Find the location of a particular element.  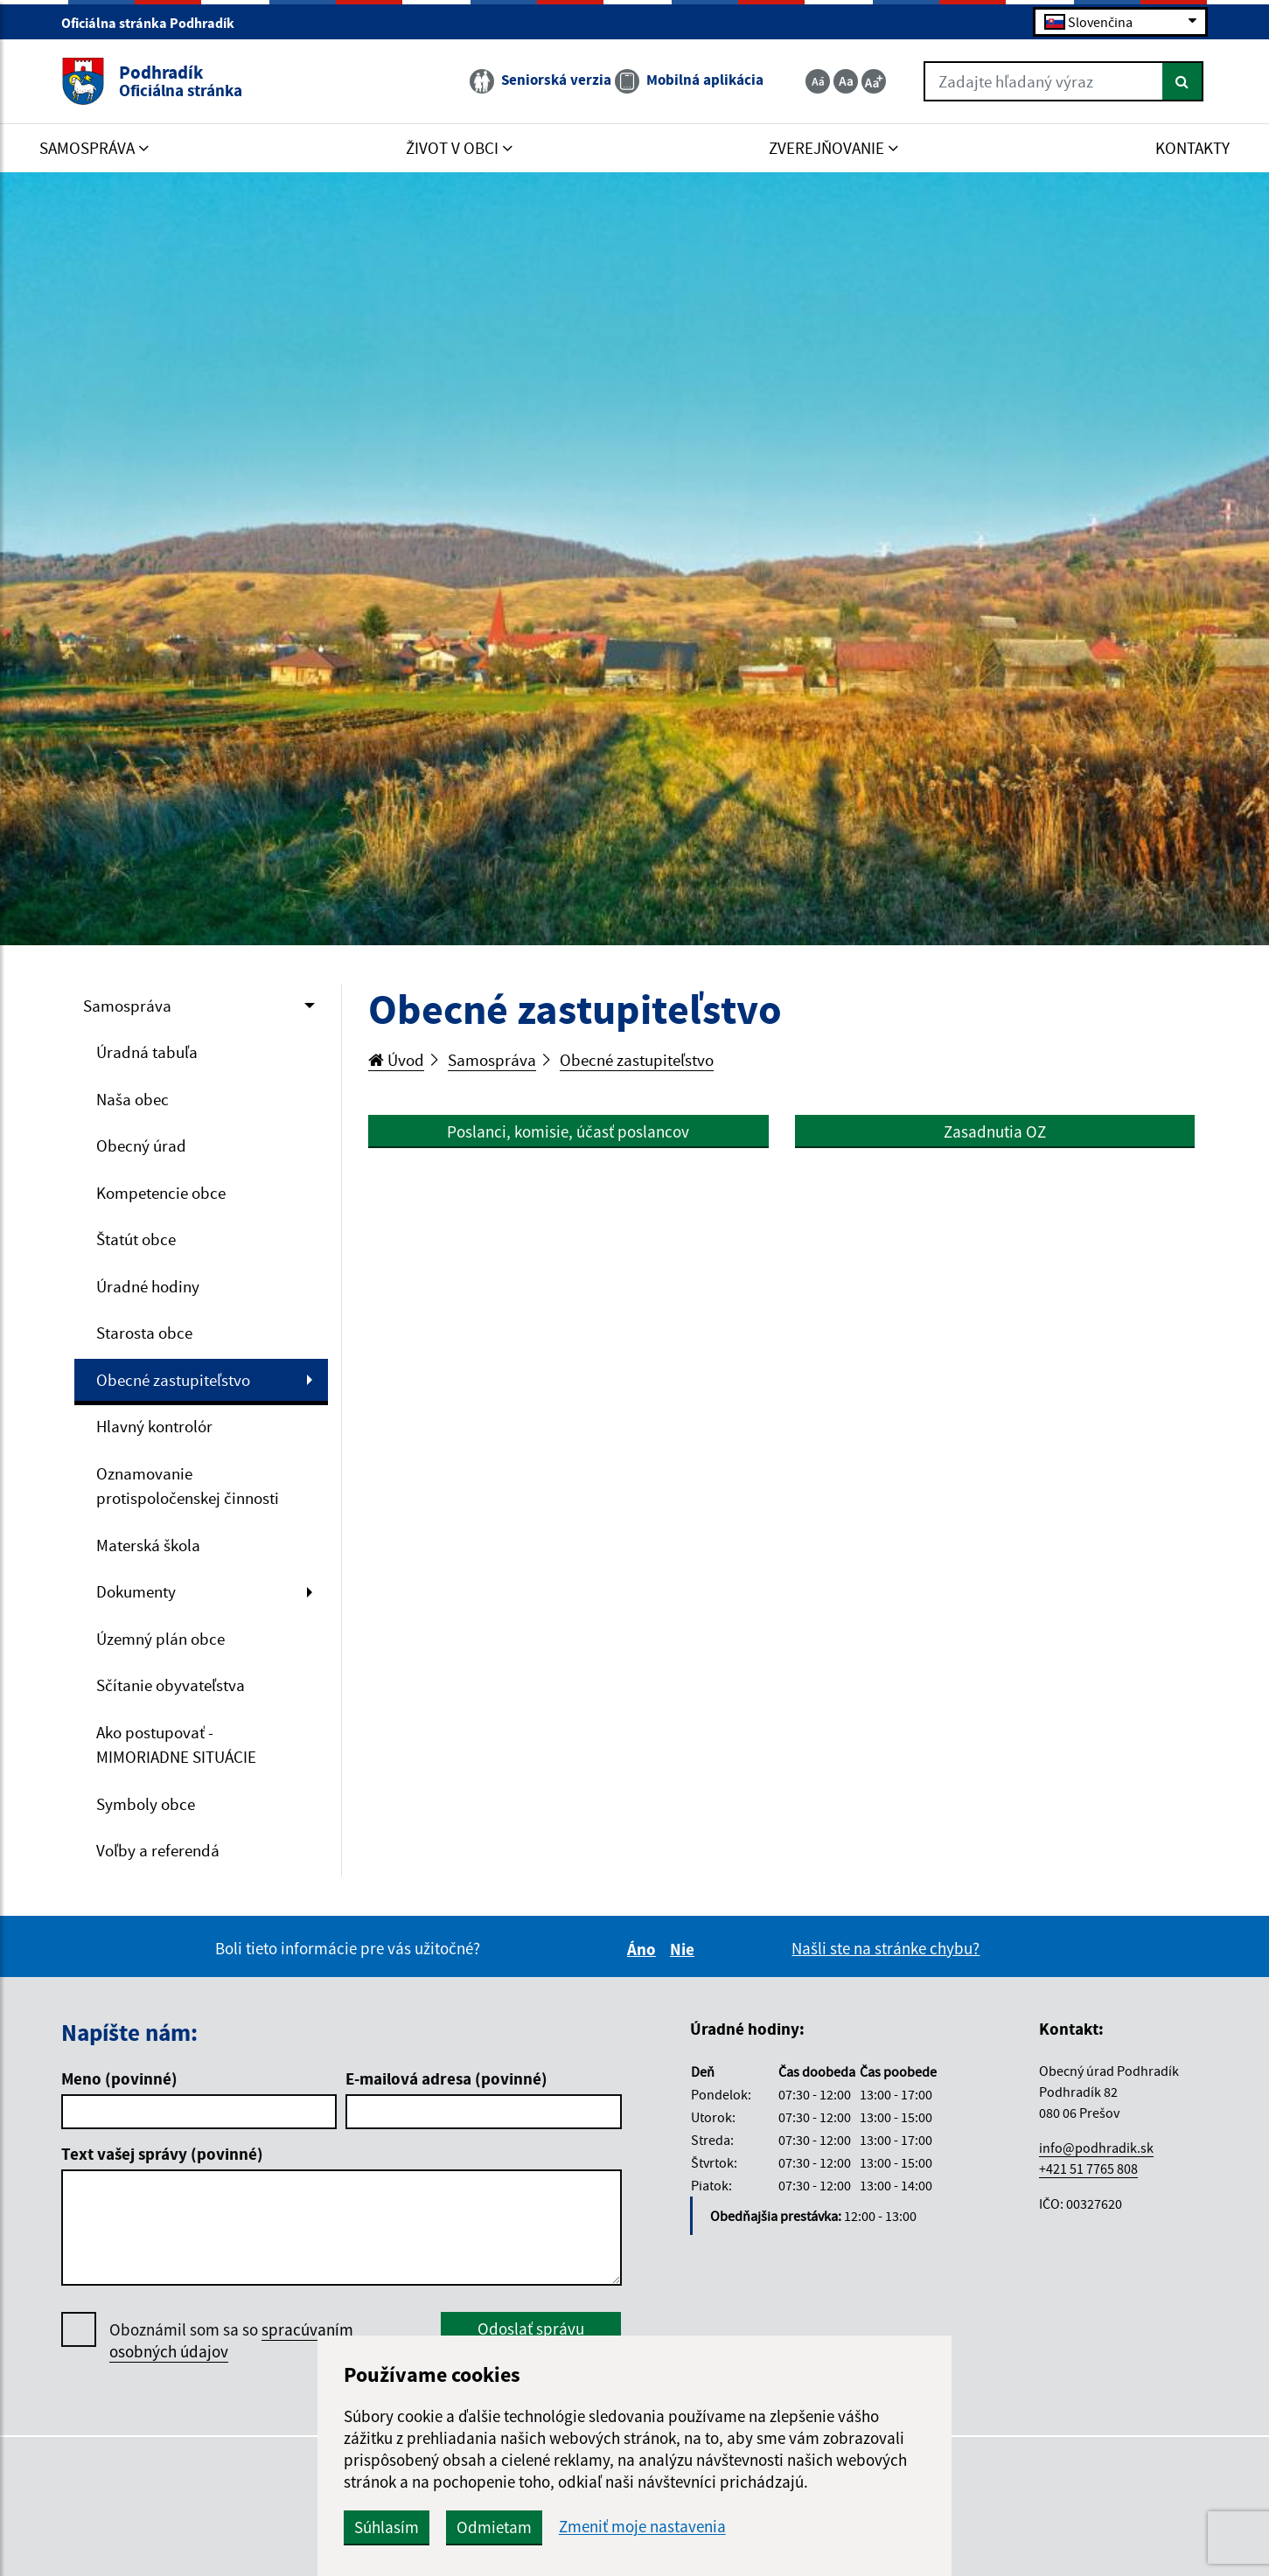

Áno is located at coordinates (644, 1949).